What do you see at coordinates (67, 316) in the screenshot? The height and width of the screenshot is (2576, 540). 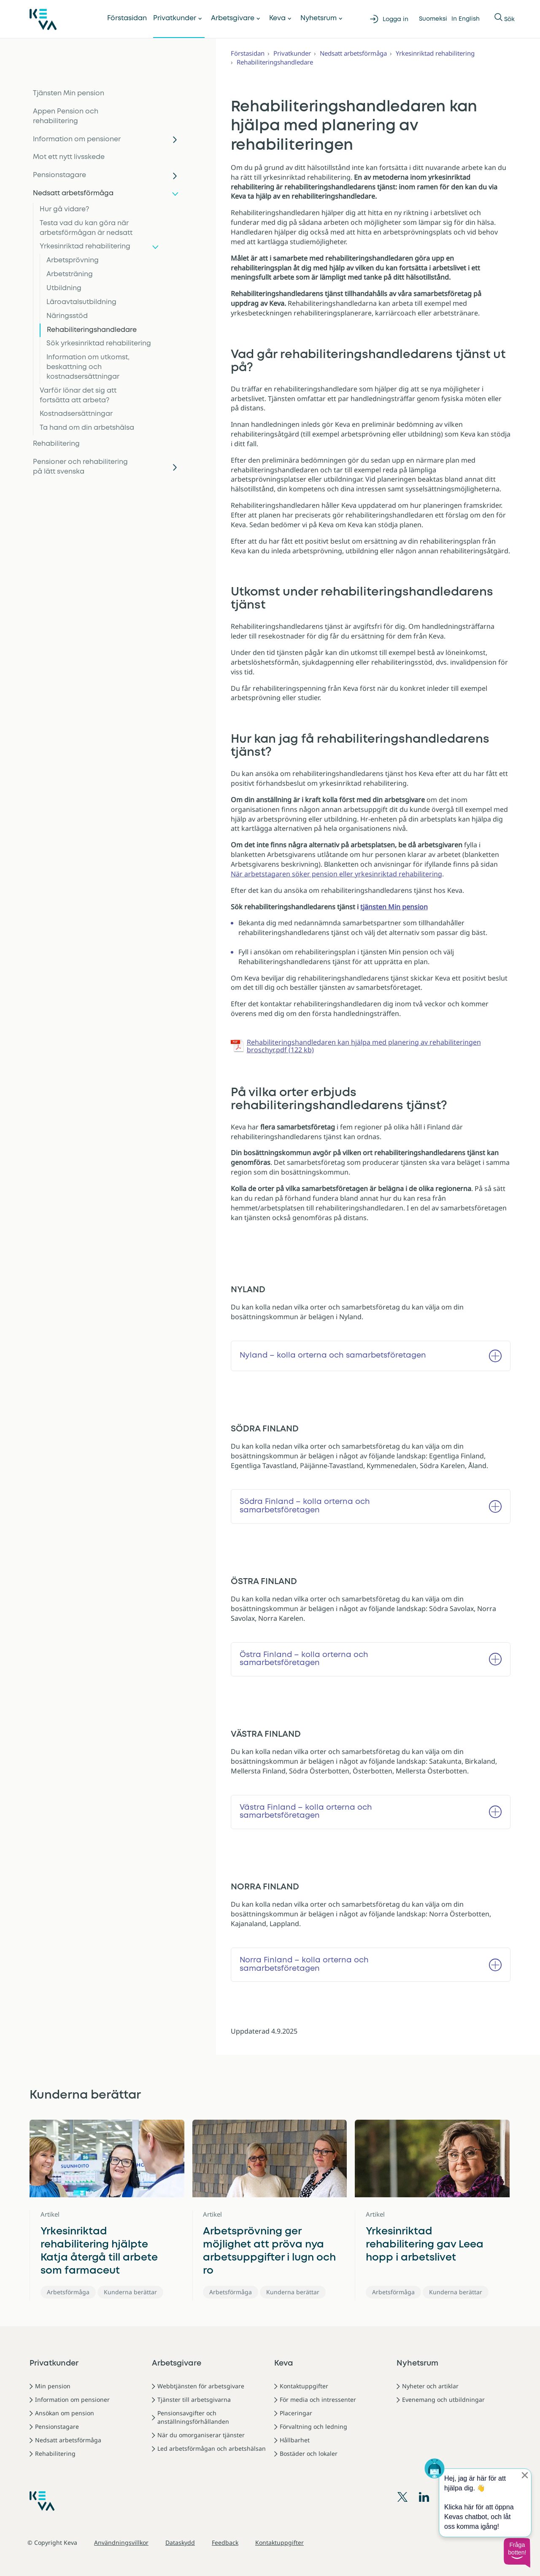 I see `Näringsstöd` at bounding box center [67, 316].